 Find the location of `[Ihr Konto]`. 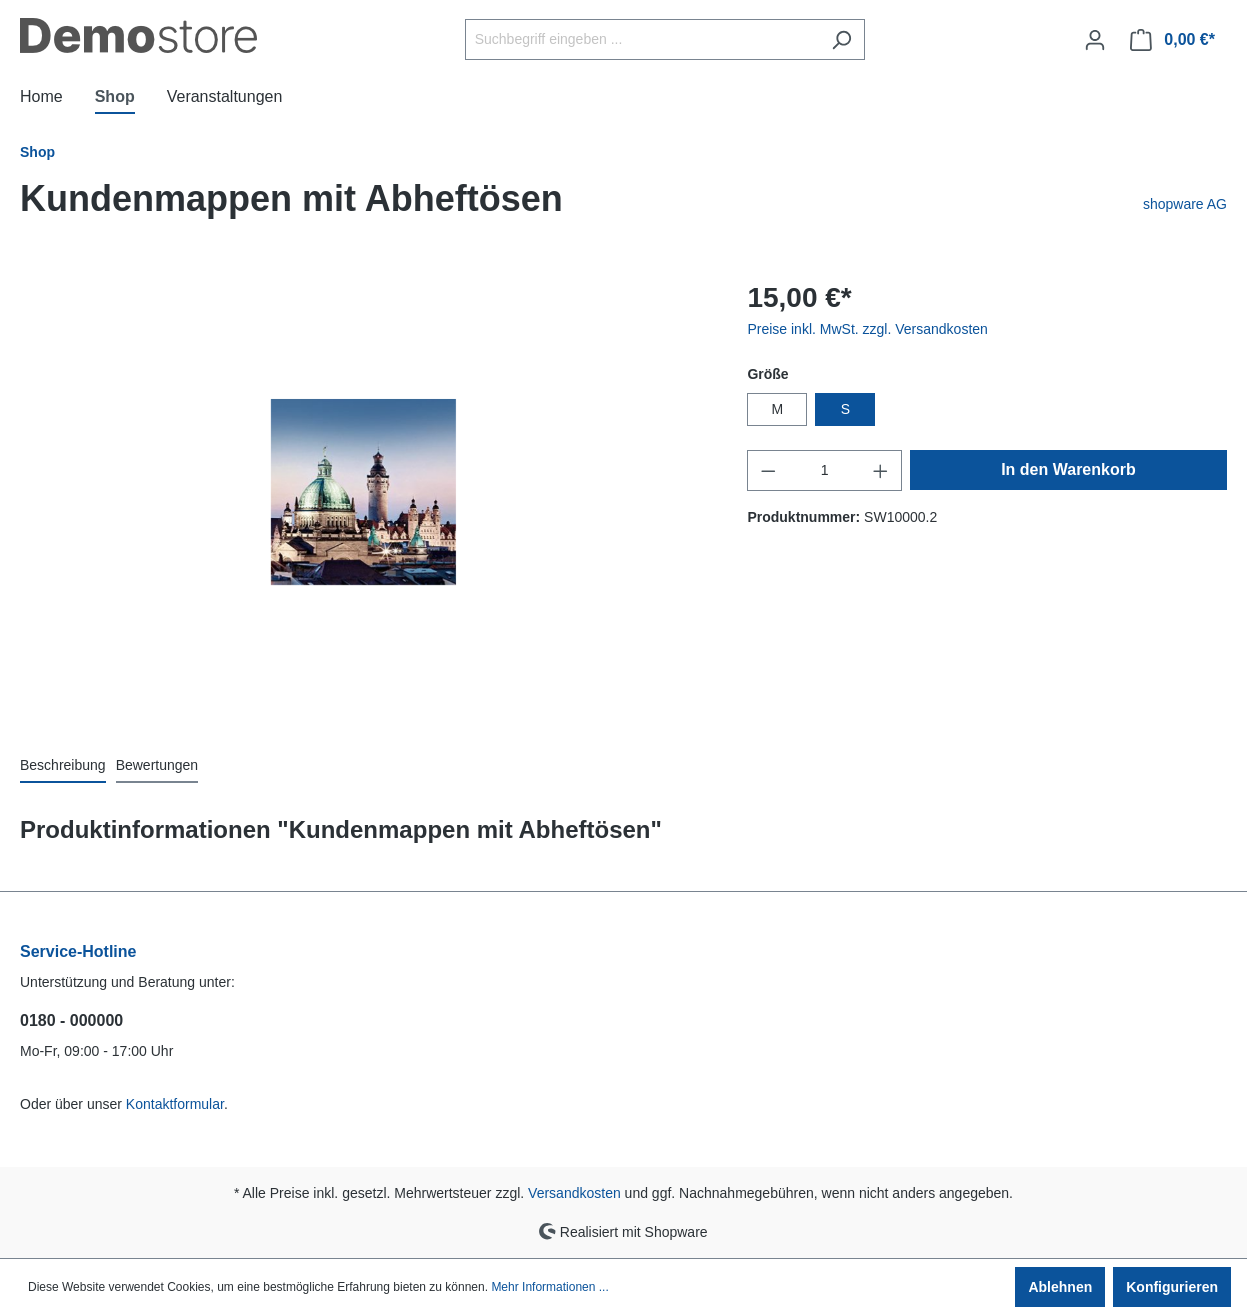

[Ihr Konto] is located at coordinates (1095, 40).